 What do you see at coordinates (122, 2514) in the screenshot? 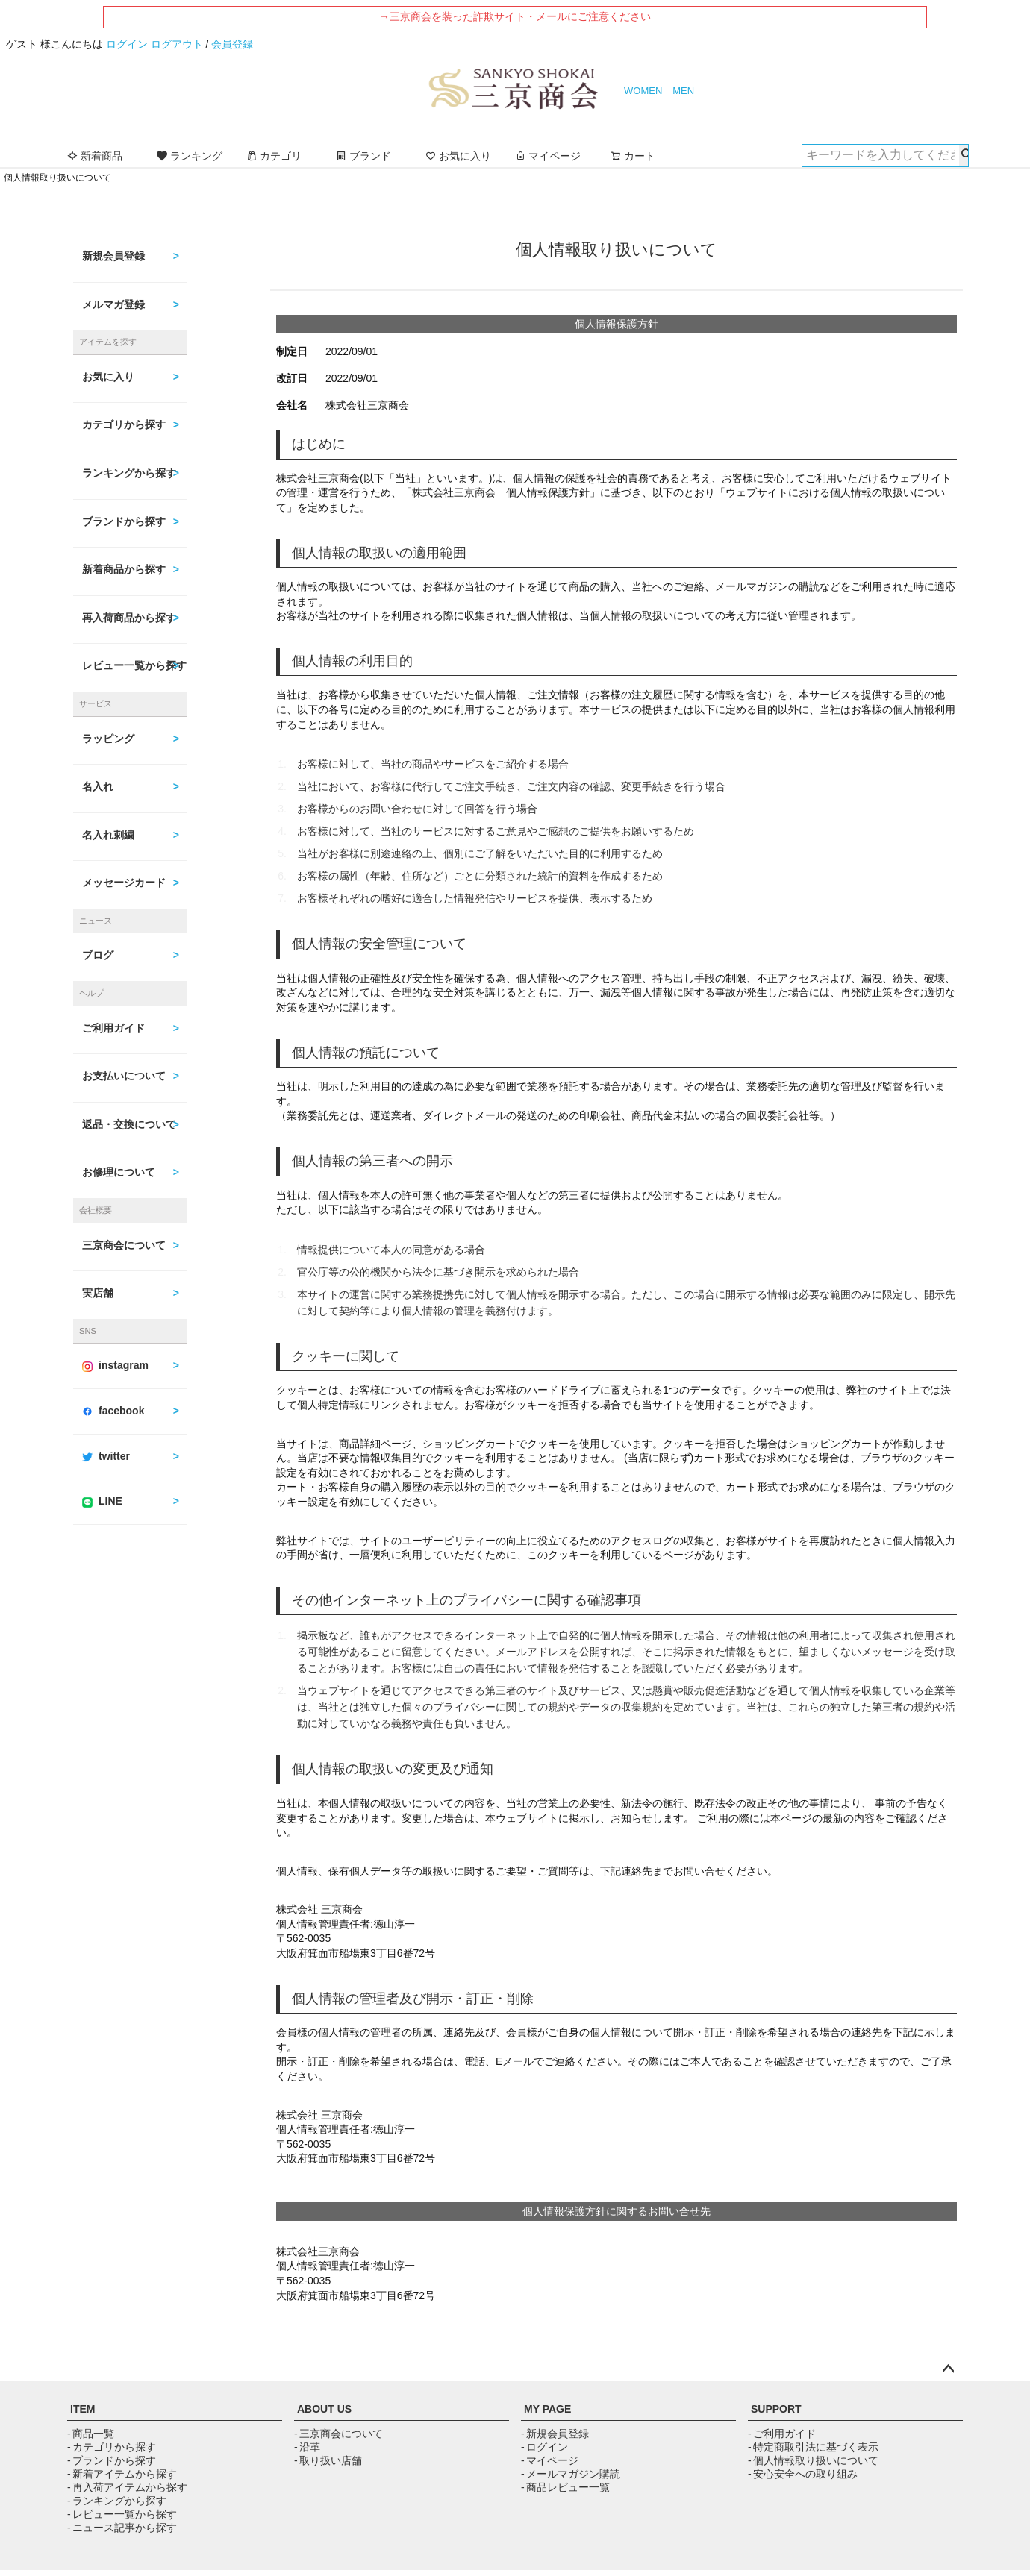
I see `- レビュー一覧から探す` at bounding box center [122, 2514].